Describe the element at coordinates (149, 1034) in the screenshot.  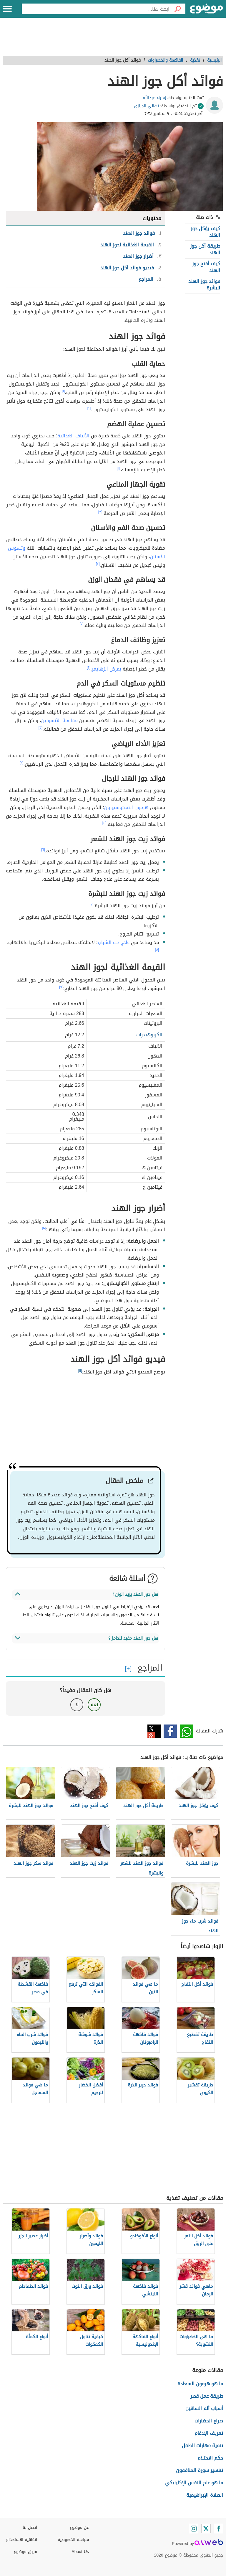
I see `الكربوهيدرات` at that location.